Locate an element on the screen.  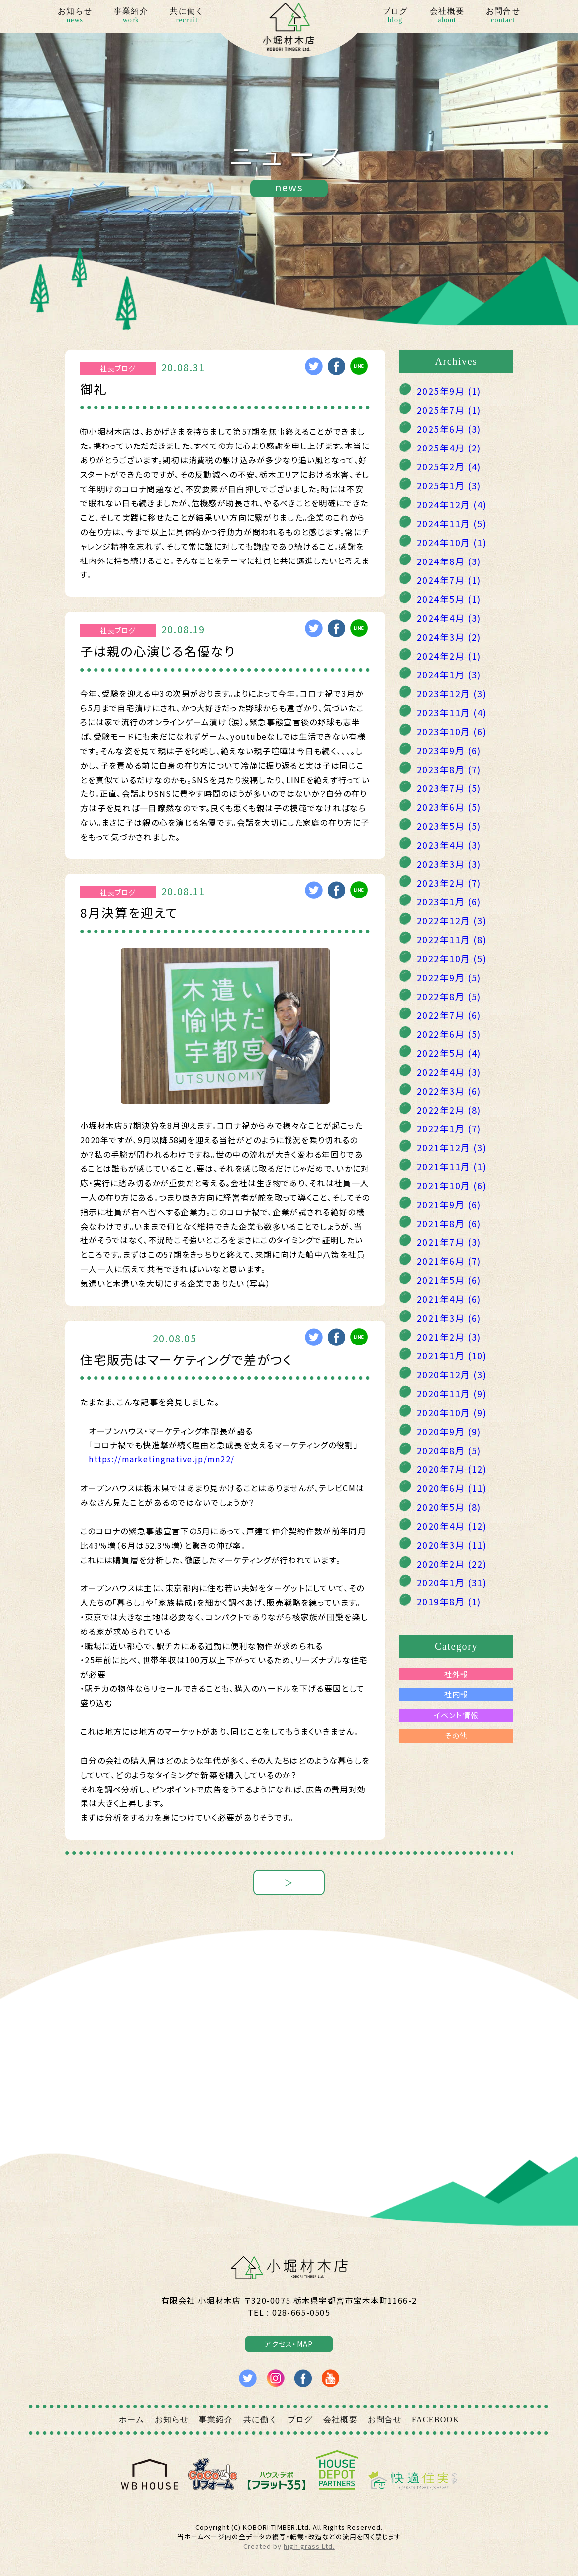
2025年4月 is located at coordinates (449, 447).